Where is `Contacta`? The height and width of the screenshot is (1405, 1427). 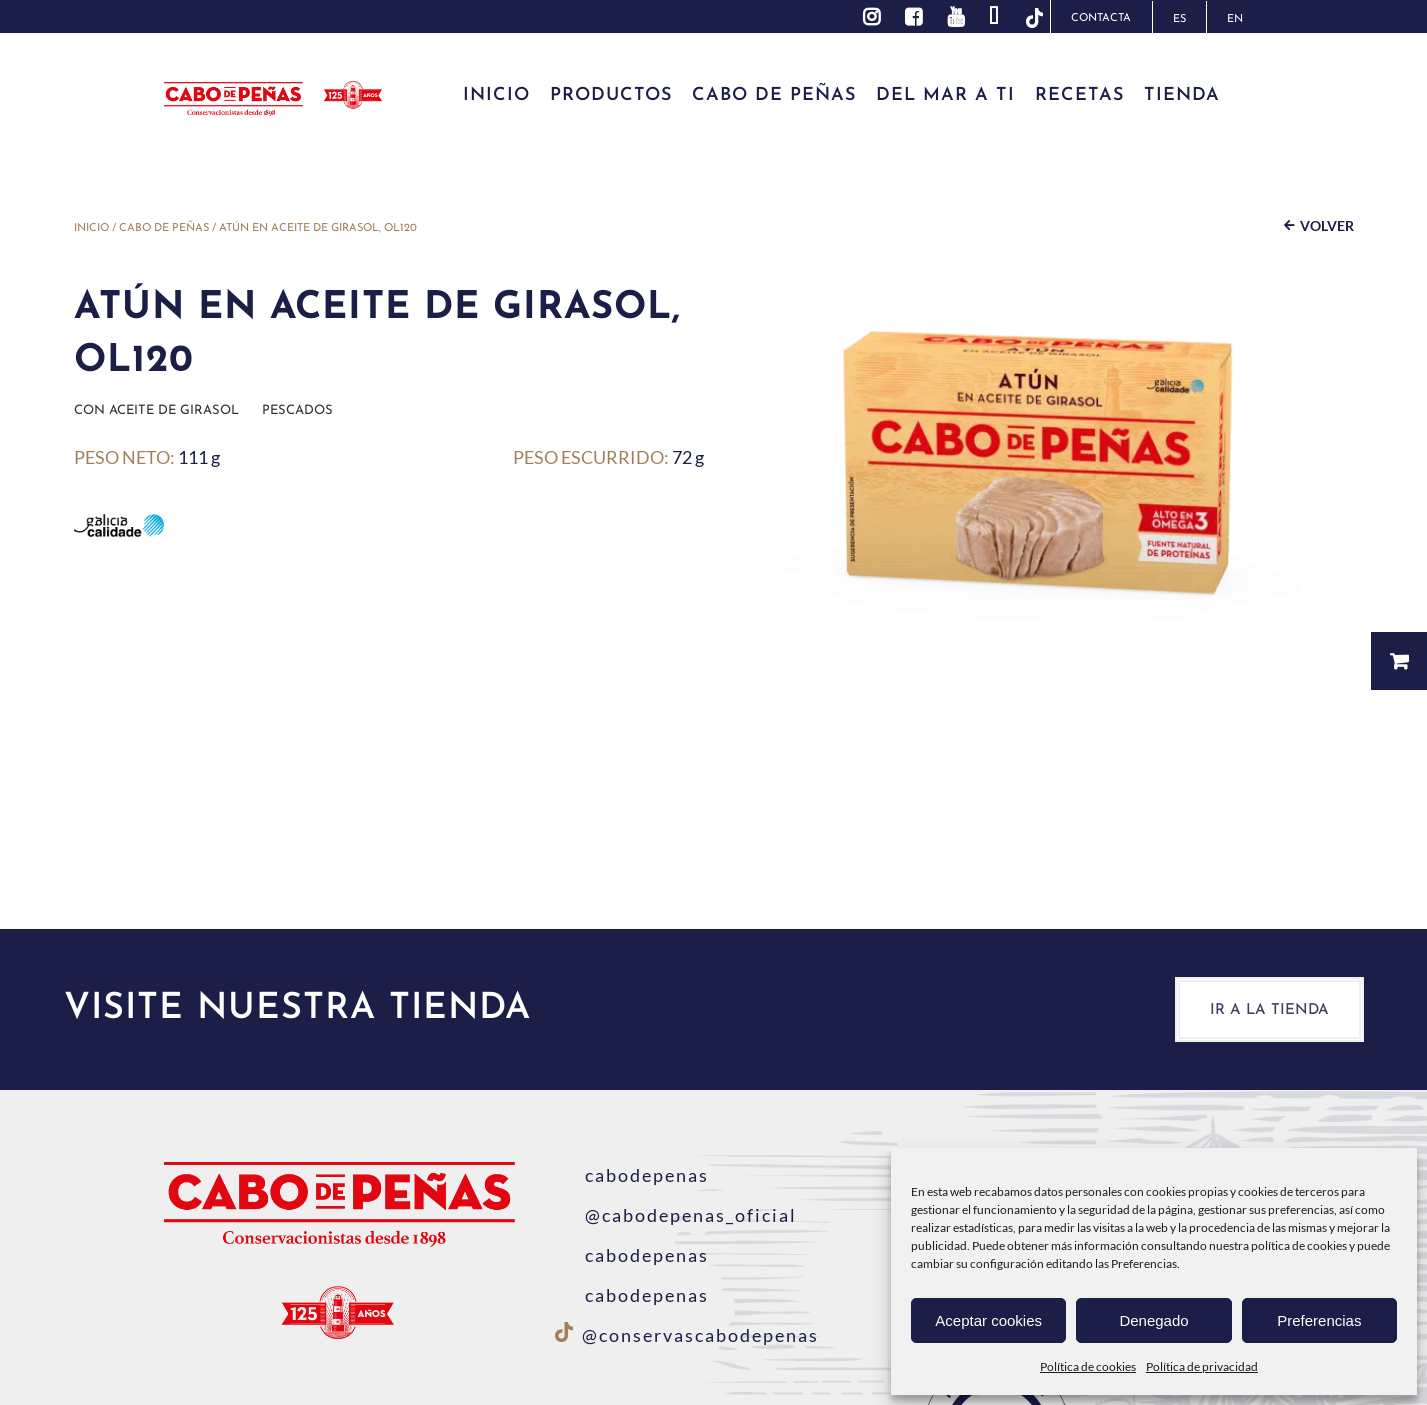 Contacta is located at coordinates (1101, 18).